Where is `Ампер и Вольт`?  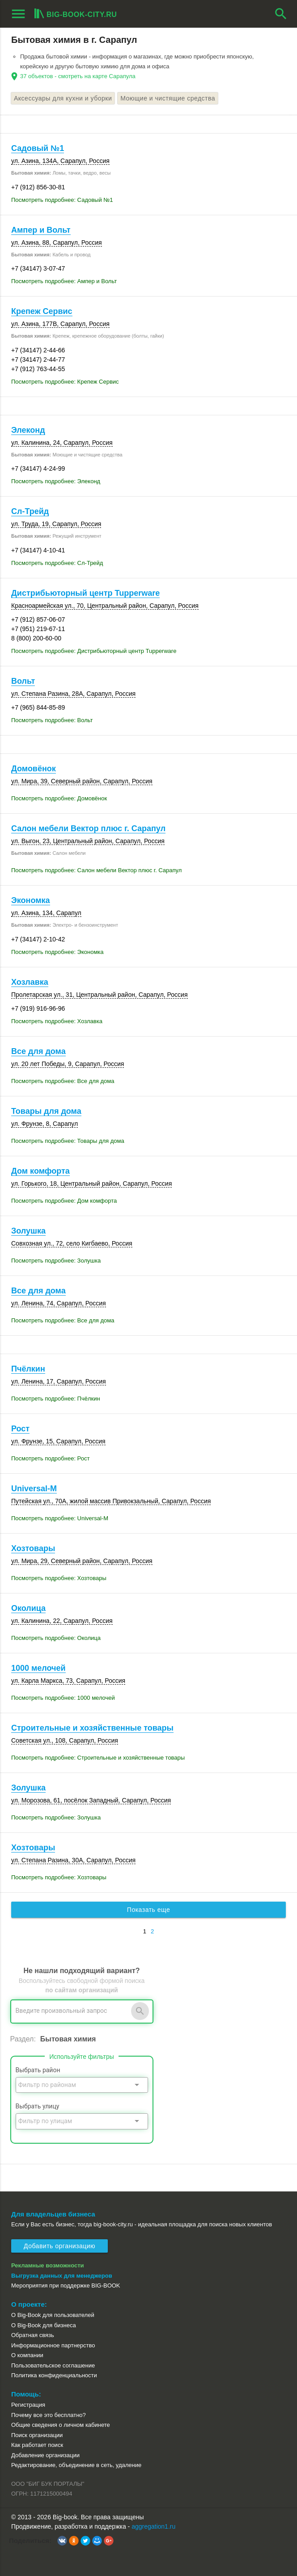 Ампер и Вольт is located at coordinates (41, 230).